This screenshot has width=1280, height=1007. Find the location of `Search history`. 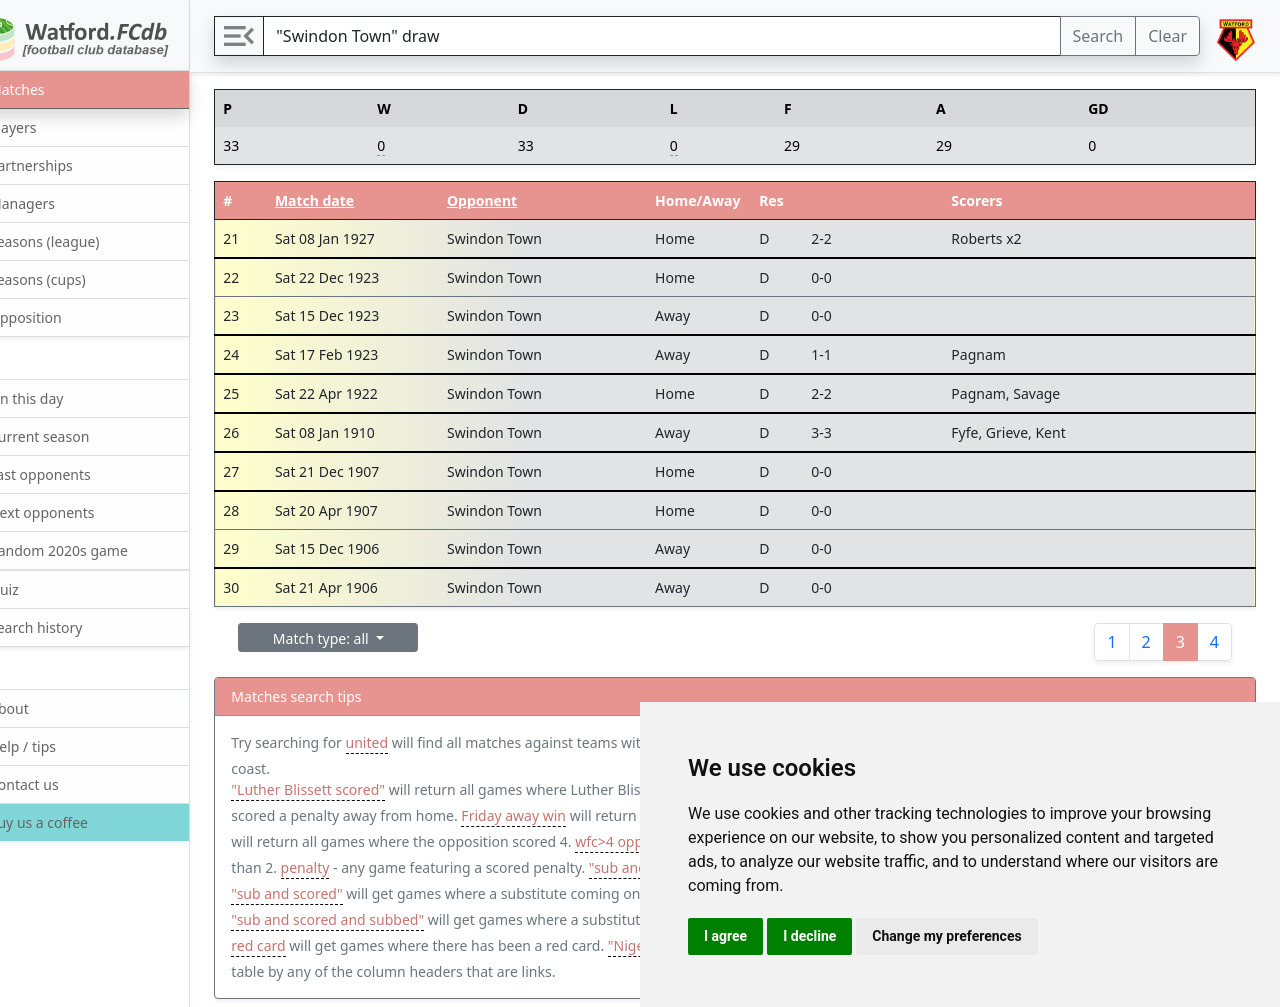

Search history is located at coordinates (70, 626).